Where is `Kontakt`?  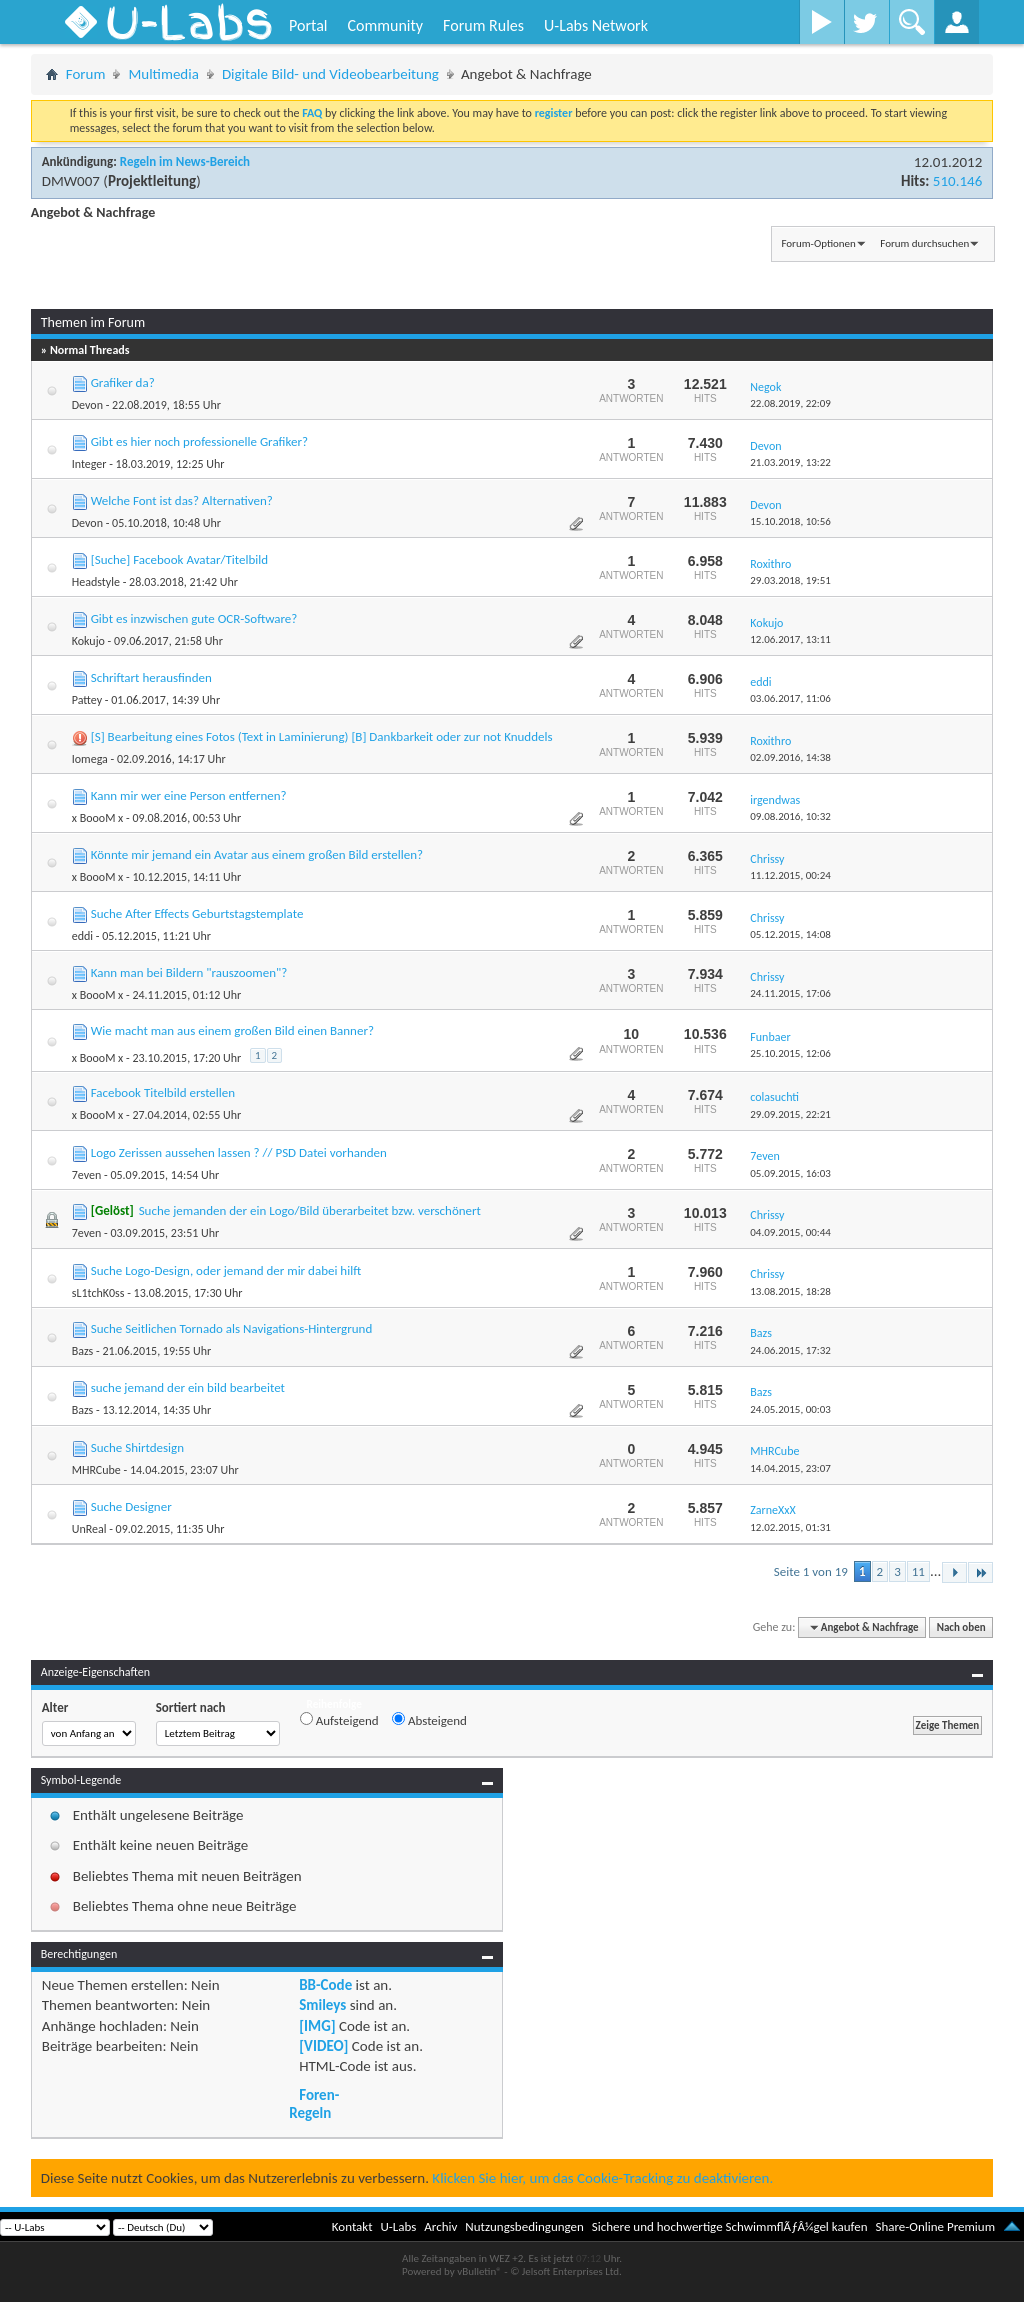 Kontakt is located at coordinates (352, 2226).